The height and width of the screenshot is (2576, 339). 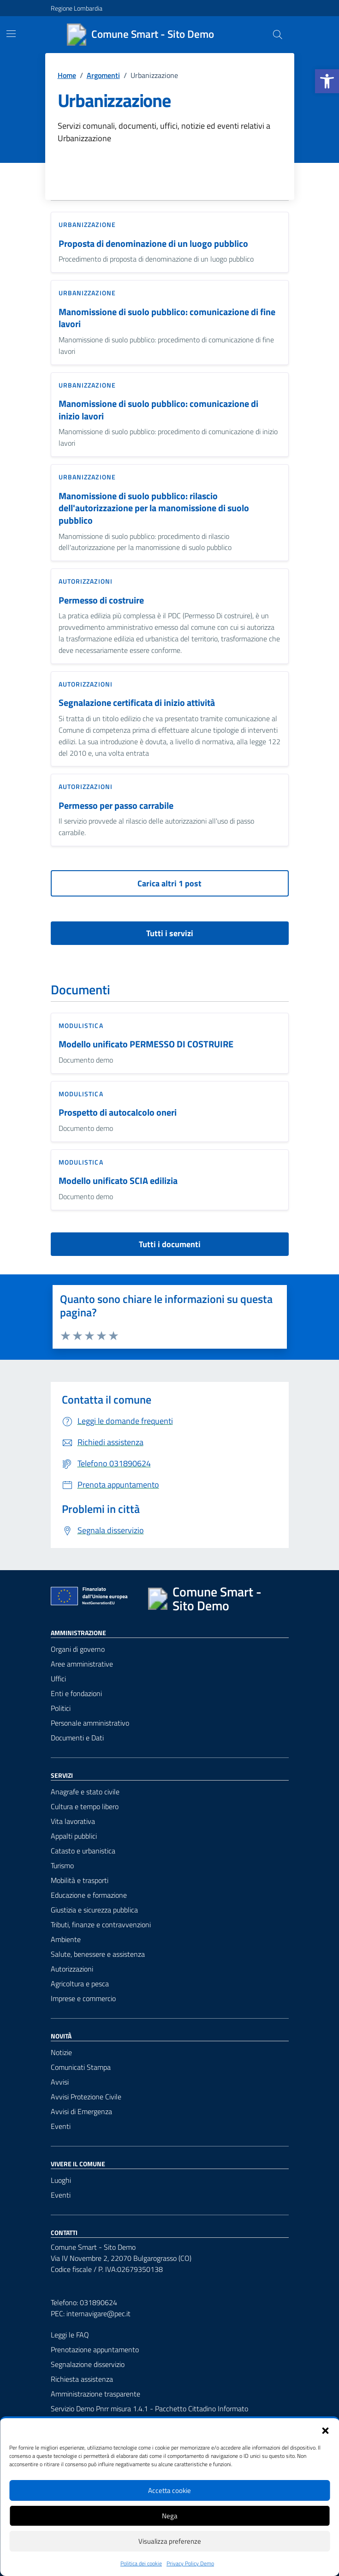 I want to click on [link], so click(x=327, y=81).